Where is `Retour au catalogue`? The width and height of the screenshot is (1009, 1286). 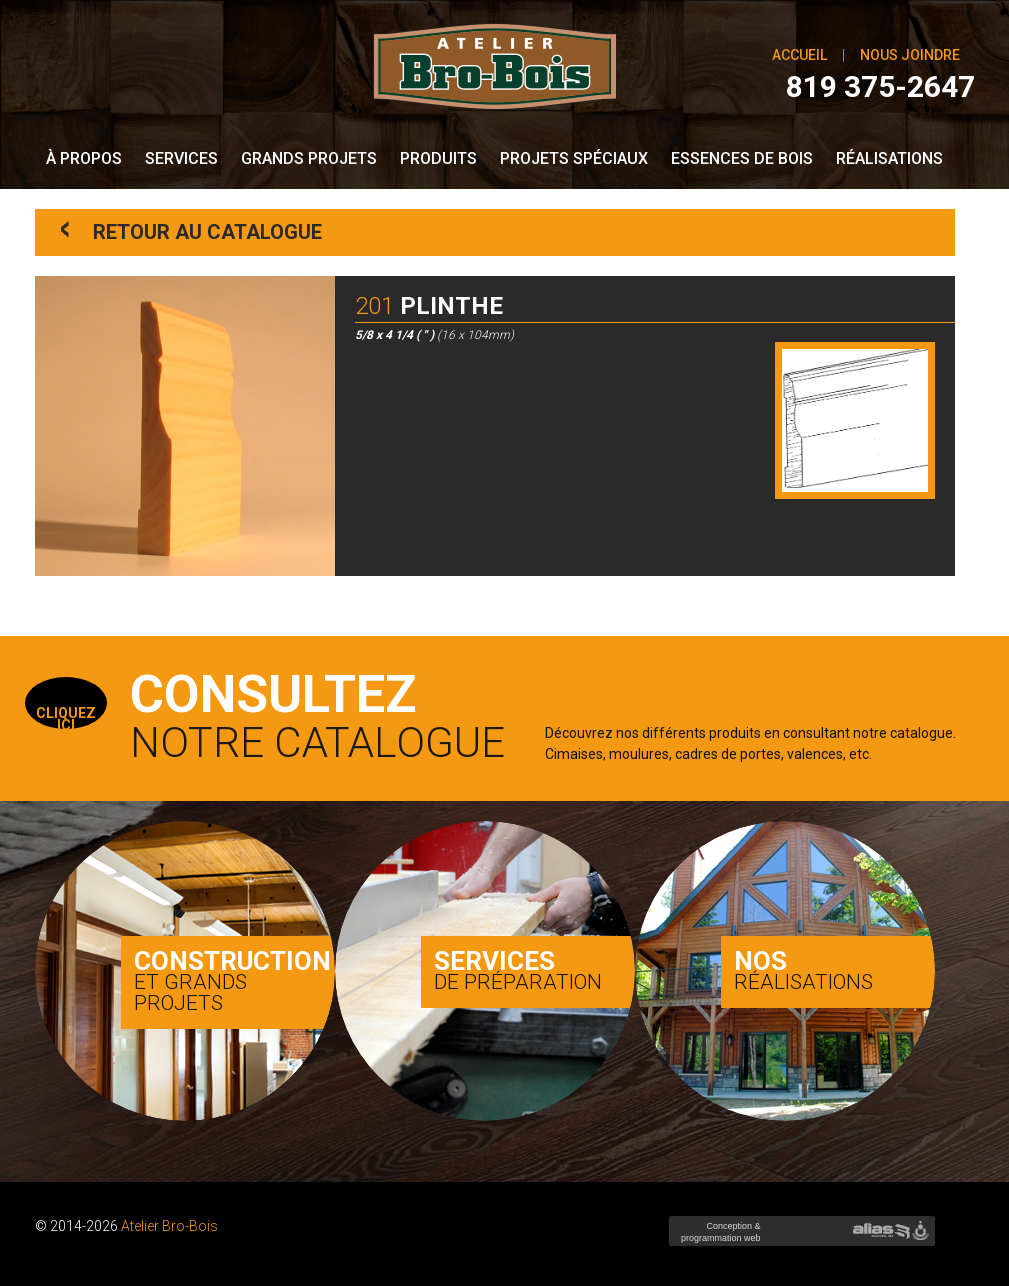 Retour au catalogue is located at coordinates (190, 230).